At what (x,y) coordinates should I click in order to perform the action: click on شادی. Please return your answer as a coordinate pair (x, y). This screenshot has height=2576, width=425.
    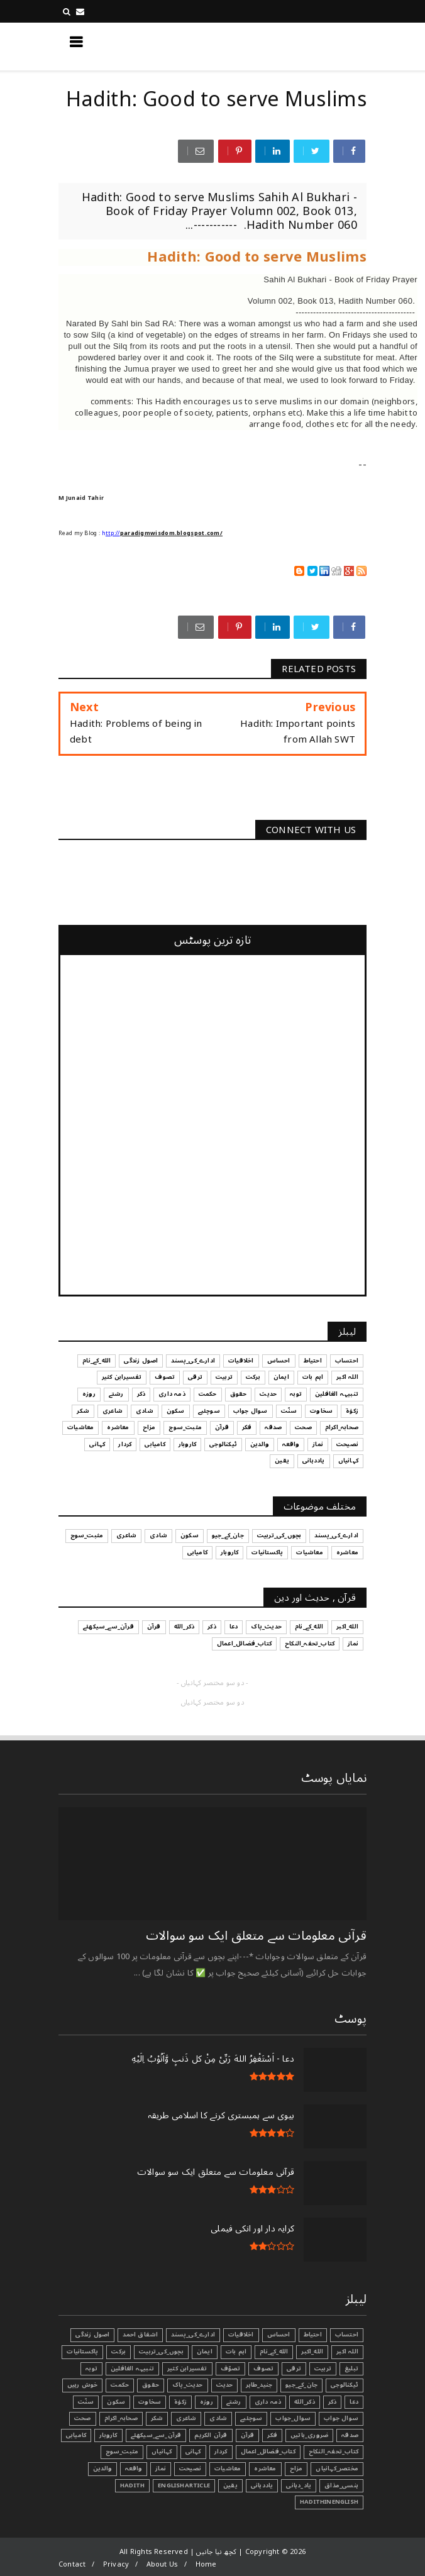
    Looking at the image, I should click on (218, 2418).